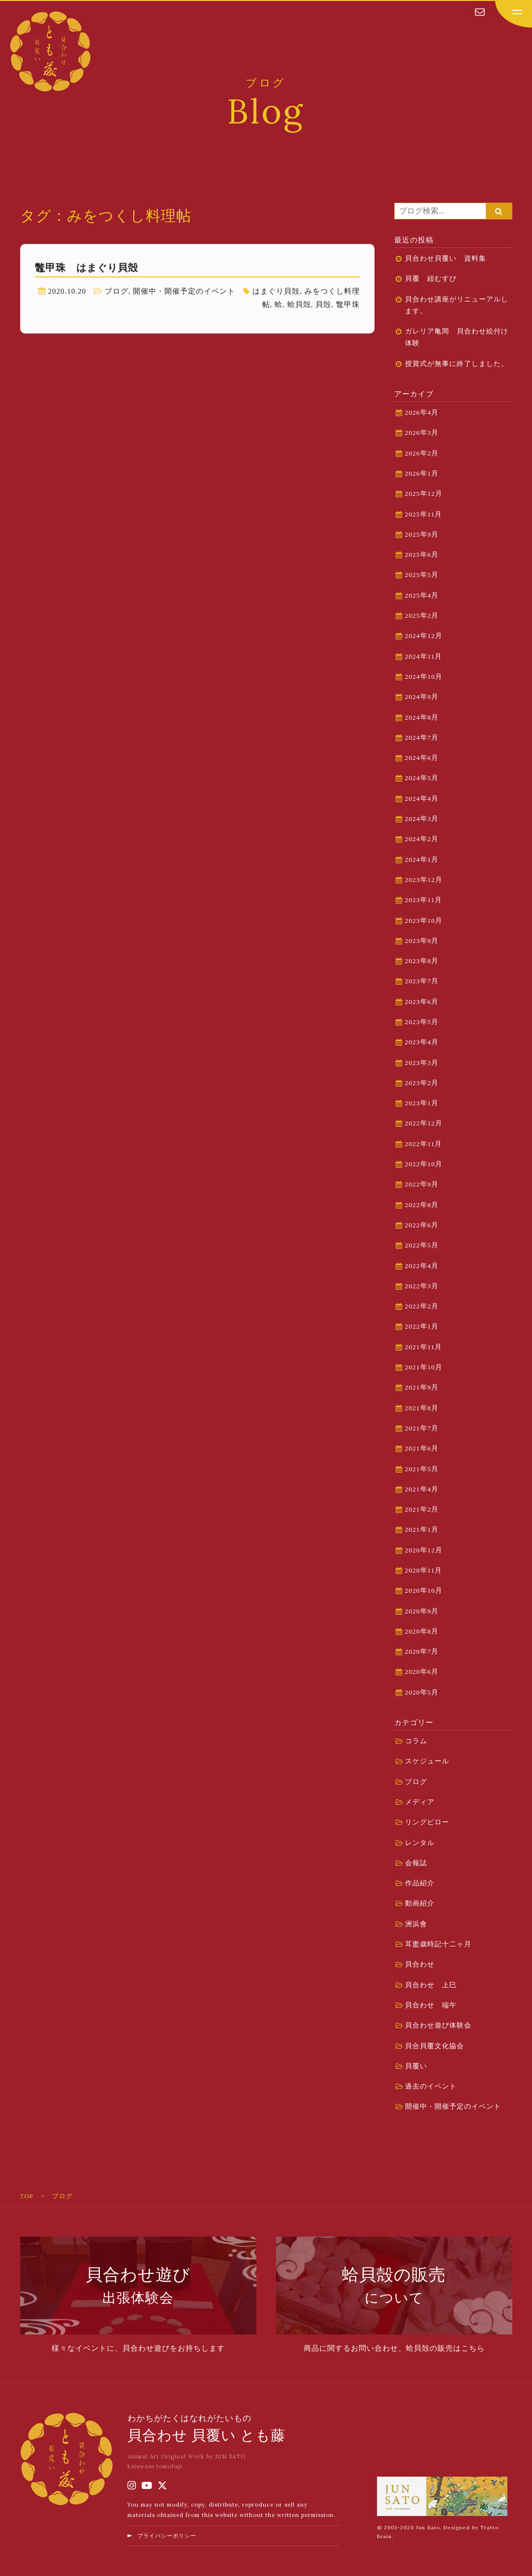 This screenshot has width=532, height=2576. Describe the element at coordinates (434, 278) in the screenshot. I see `貝覆 紐むすび` at that location.